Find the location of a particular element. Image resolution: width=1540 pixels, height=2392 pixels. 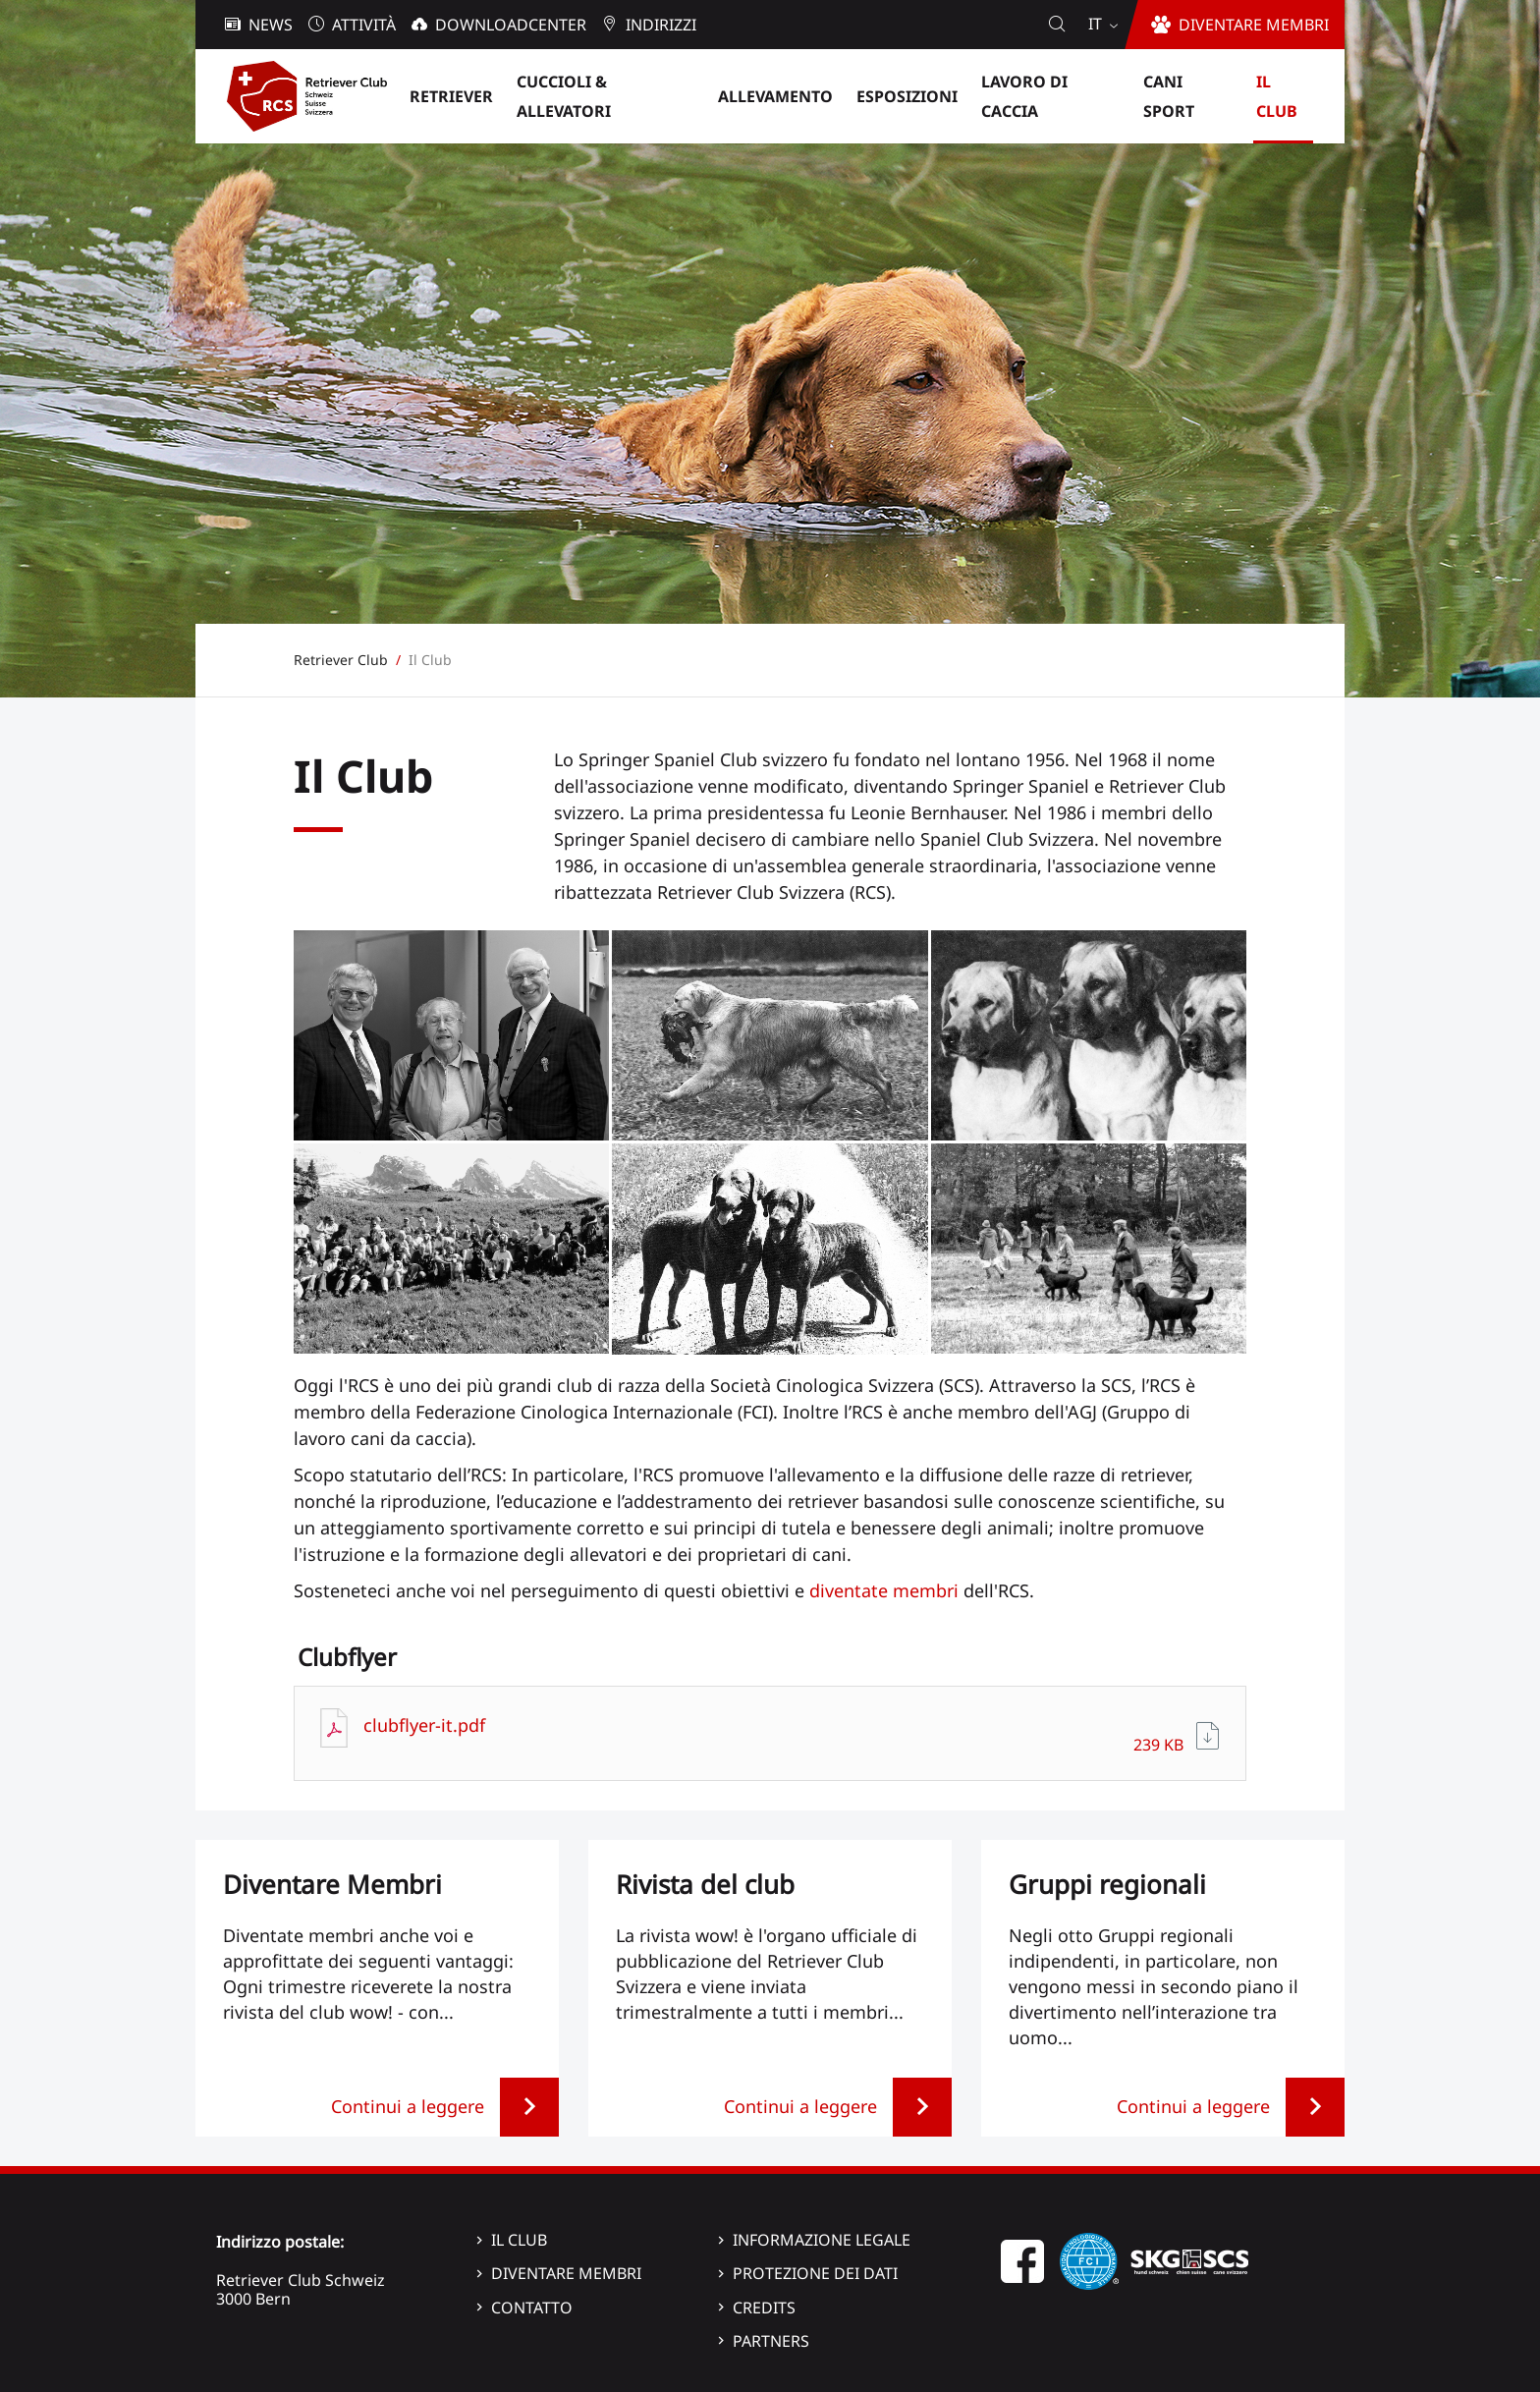

Il Club is located at coordinates (519, 2240).